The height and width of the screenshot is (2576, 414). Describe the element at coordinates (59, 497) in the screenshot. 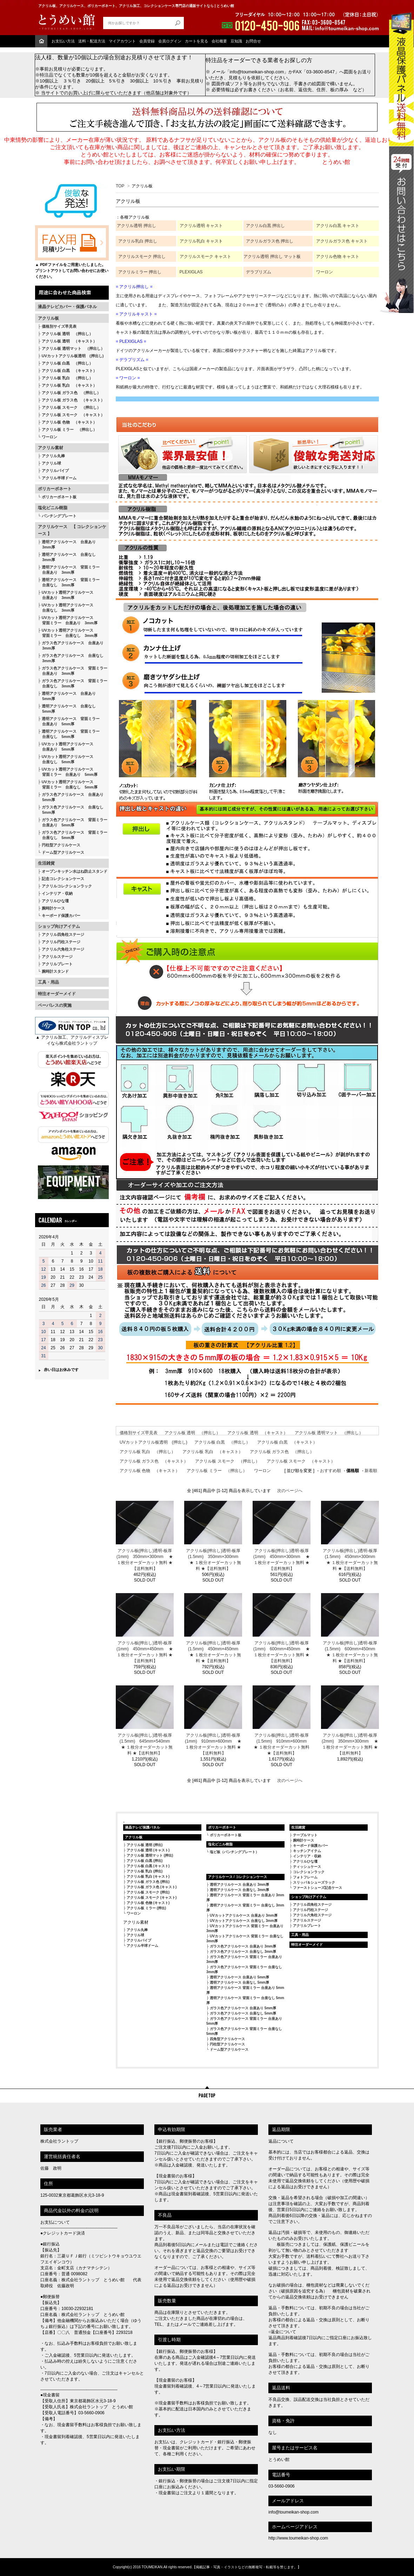

I see `ポリカーボネート板` at that location.